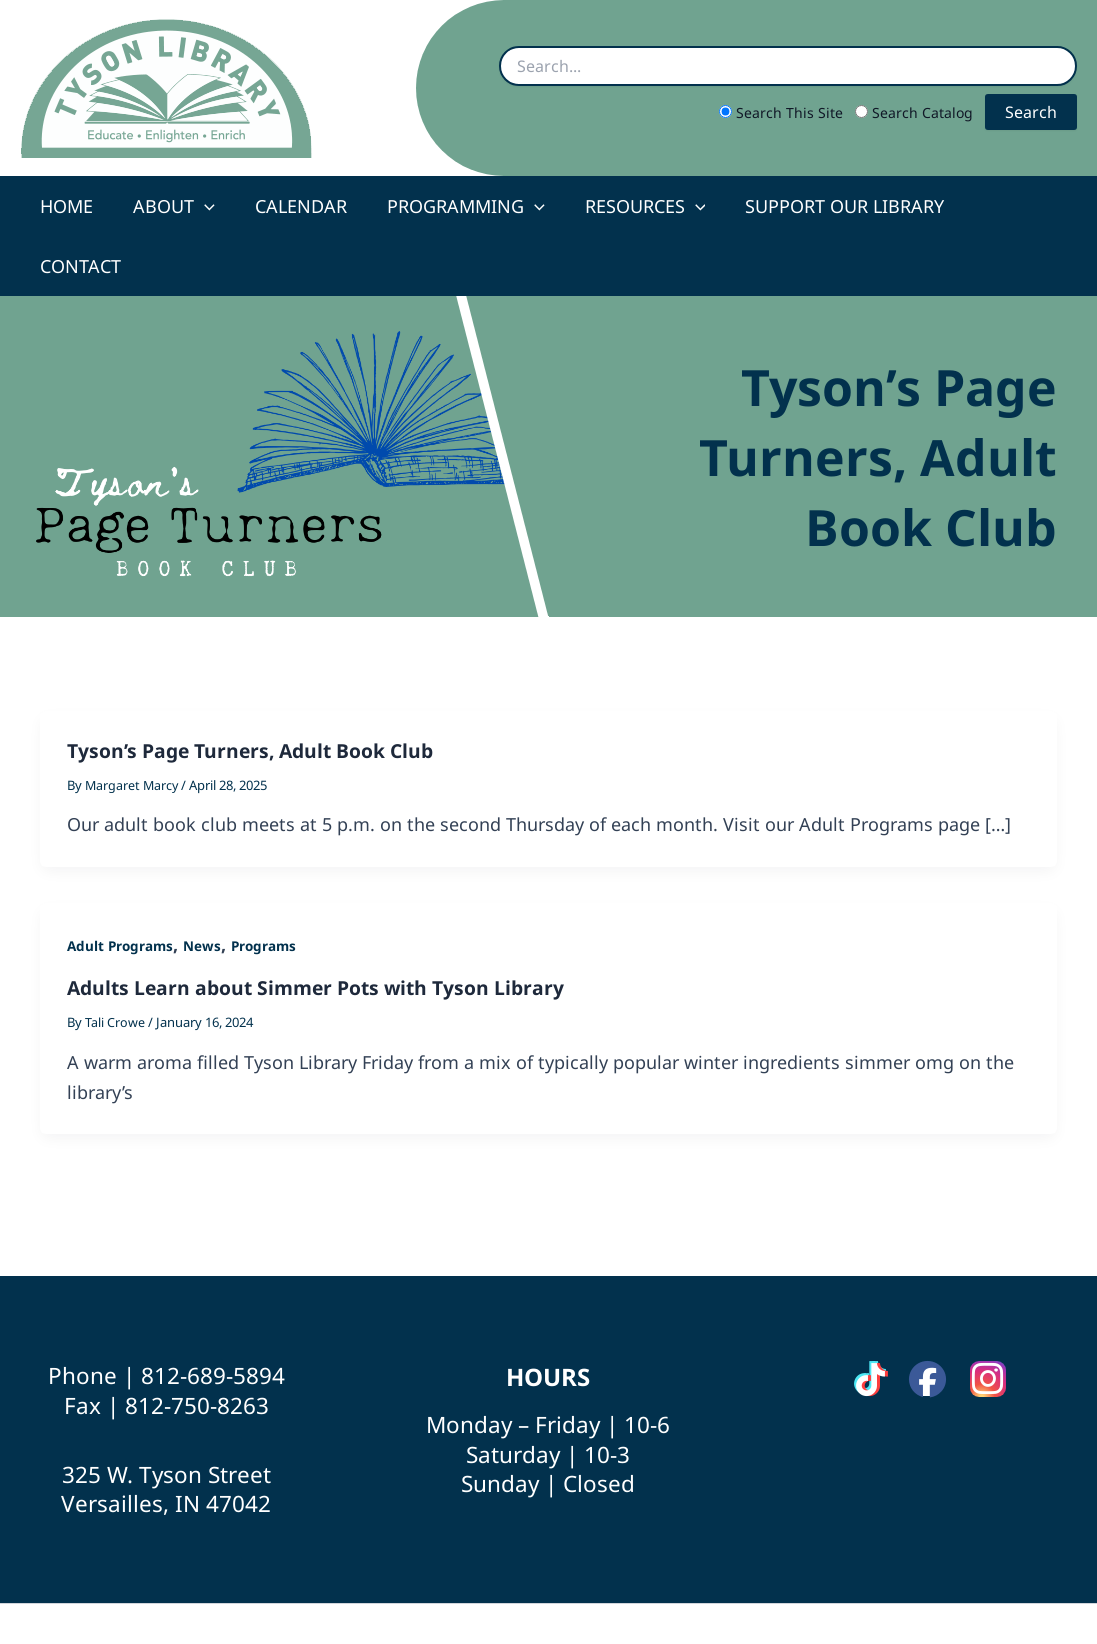  Describe the element at coordinates (323, 927) in the screenshot. I see `Adults Learn about Simmer Pots with Tyson Library` at that location.